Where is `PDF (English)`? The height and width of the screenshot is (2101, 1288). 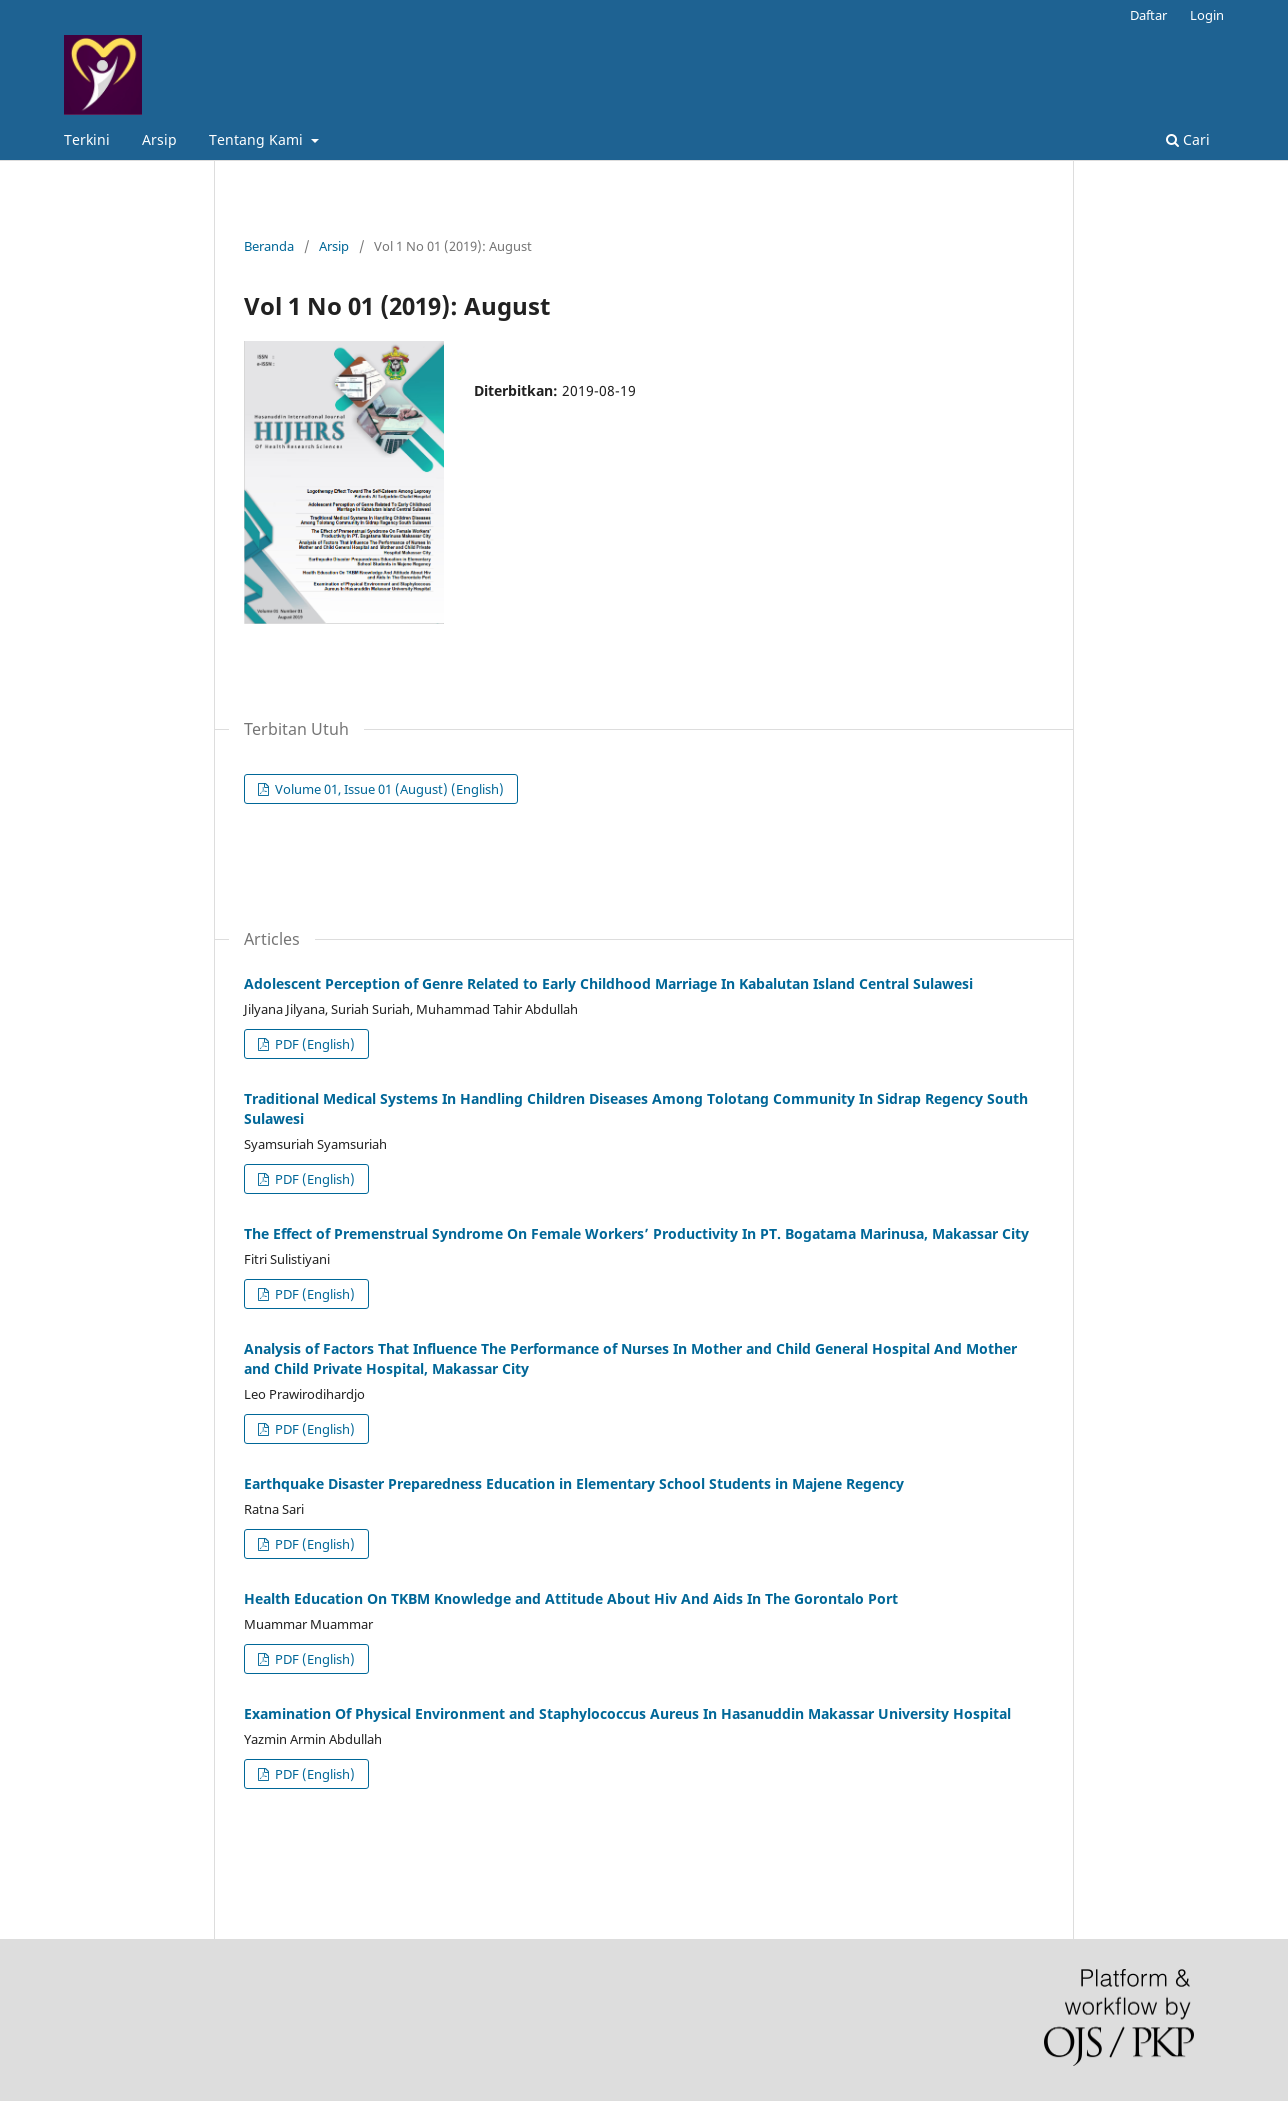
PDF (English) is located at coordinates (313, 1044).